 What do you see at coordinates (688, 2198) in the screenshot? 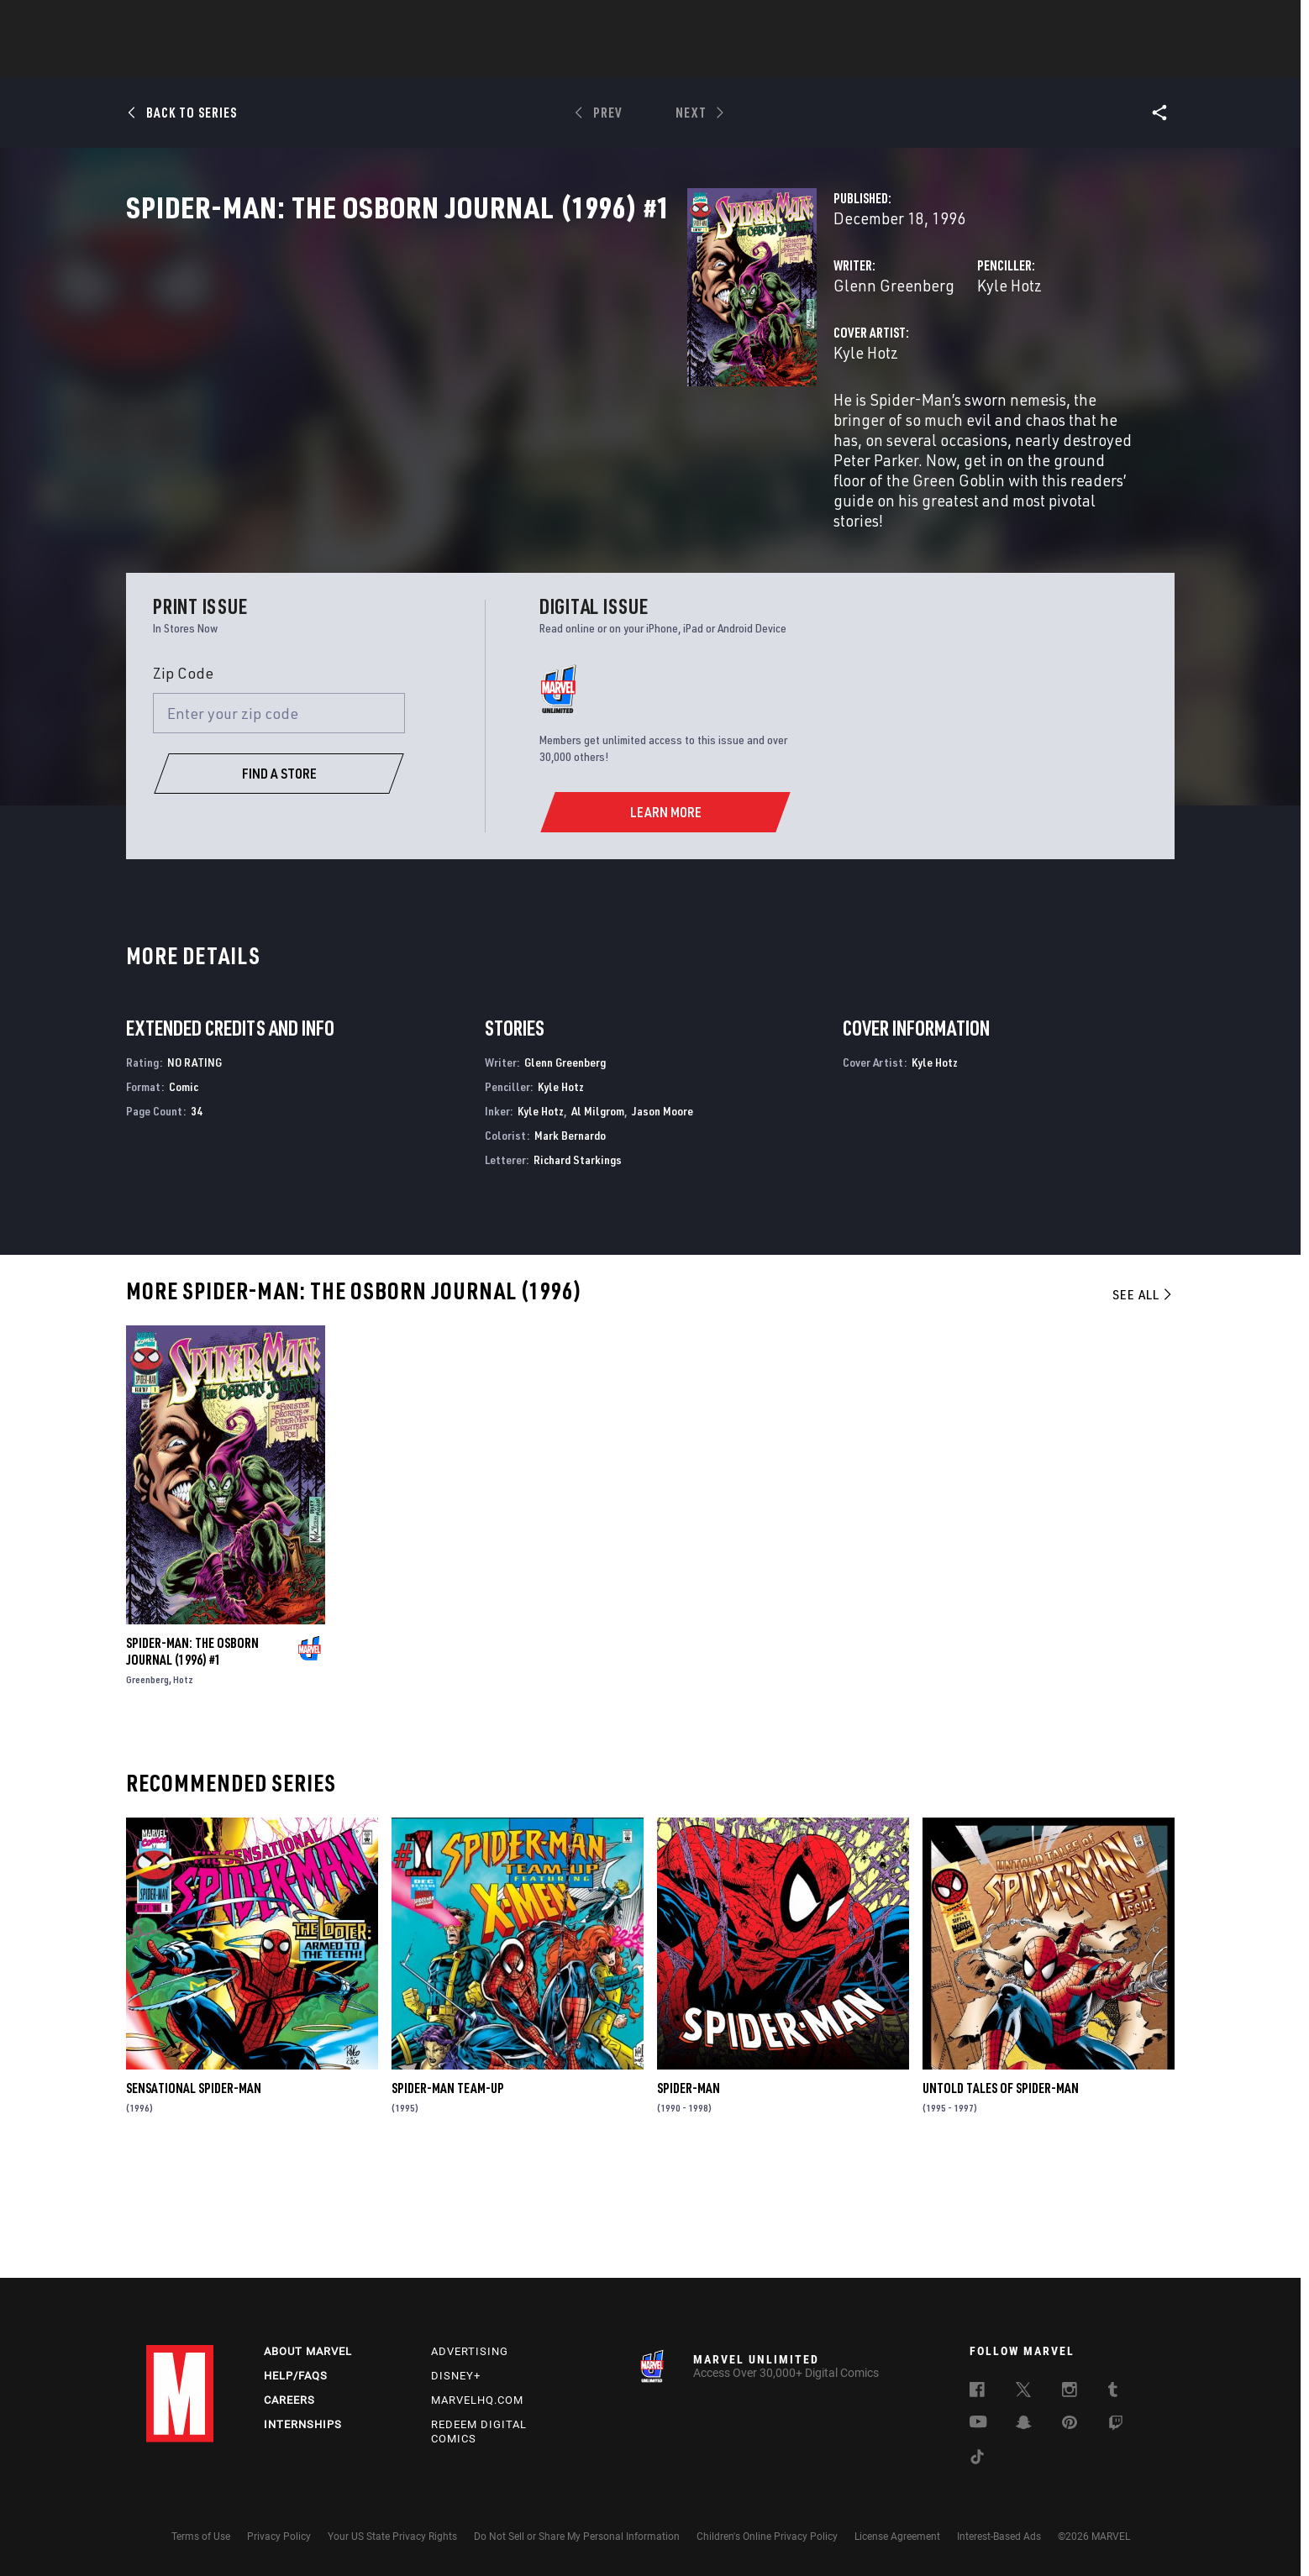
I see `Spider-Man` at bounding box center [688, 2198].